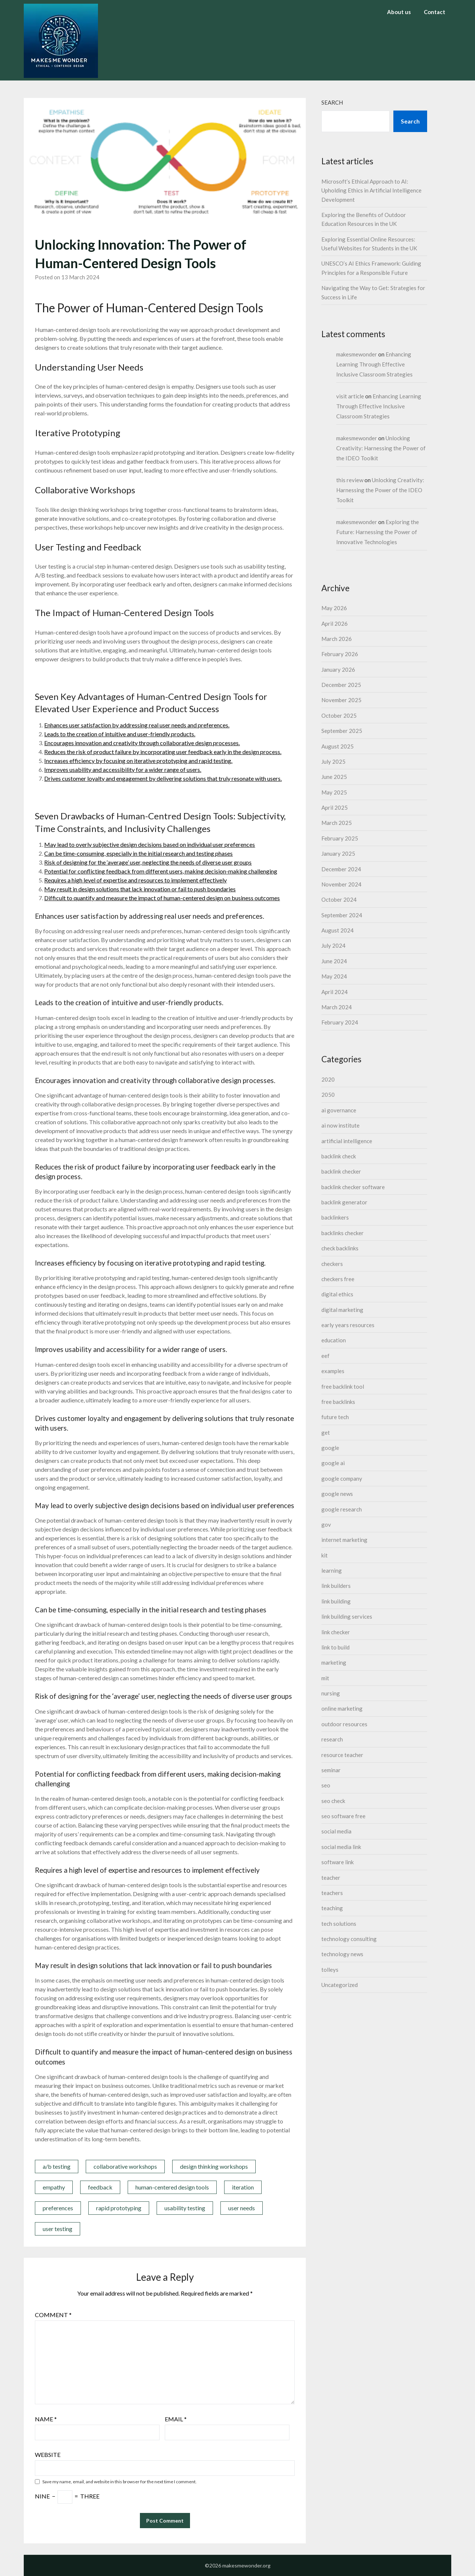 The height and width of the screenshot is (2576, 475). I want to click on visit article, so click(350, 396).